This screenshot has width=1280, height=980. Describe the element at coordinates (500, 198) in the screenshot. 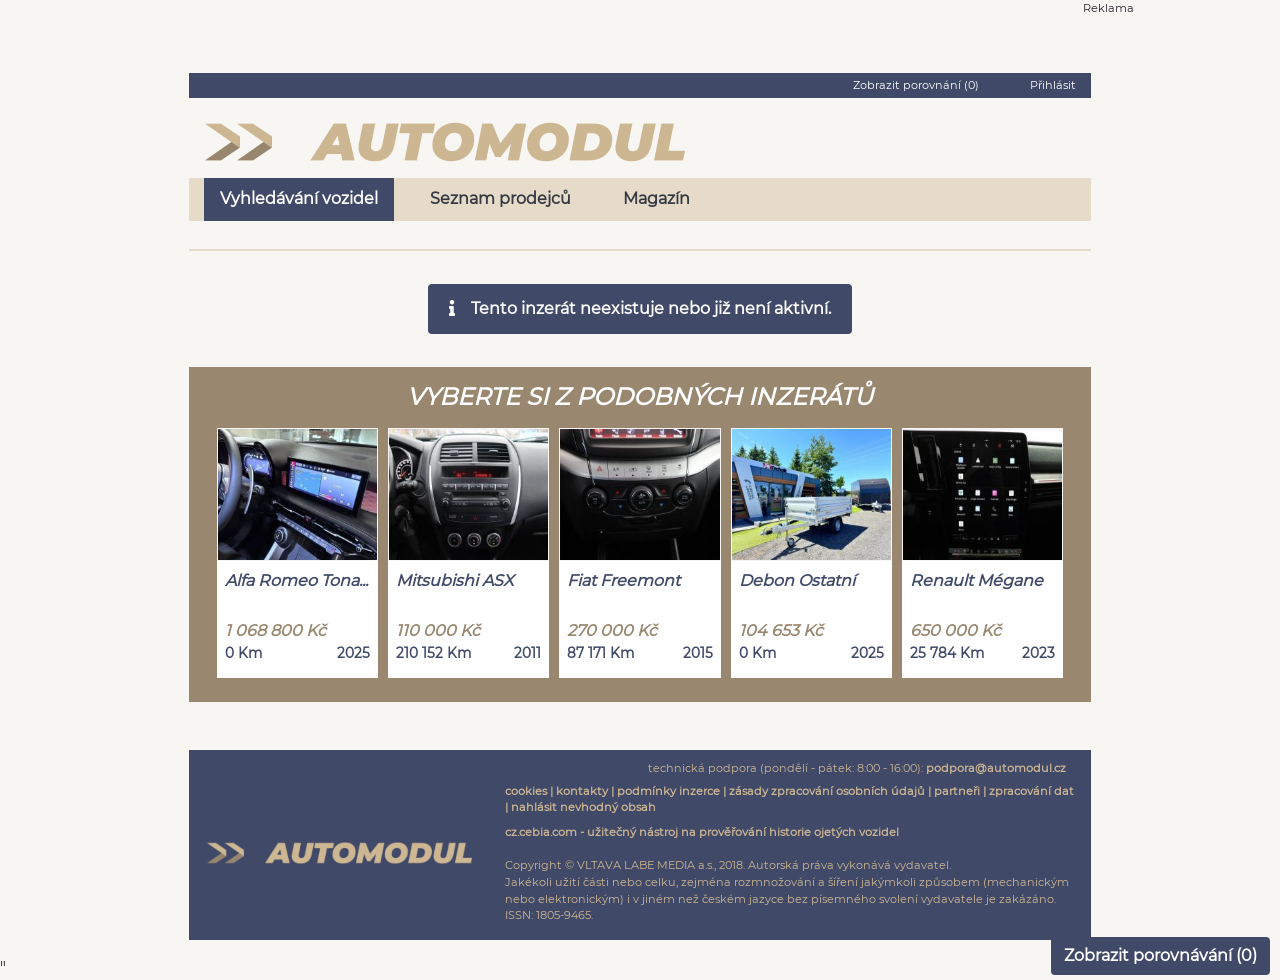

I see `Seznam prodejců` at that location.